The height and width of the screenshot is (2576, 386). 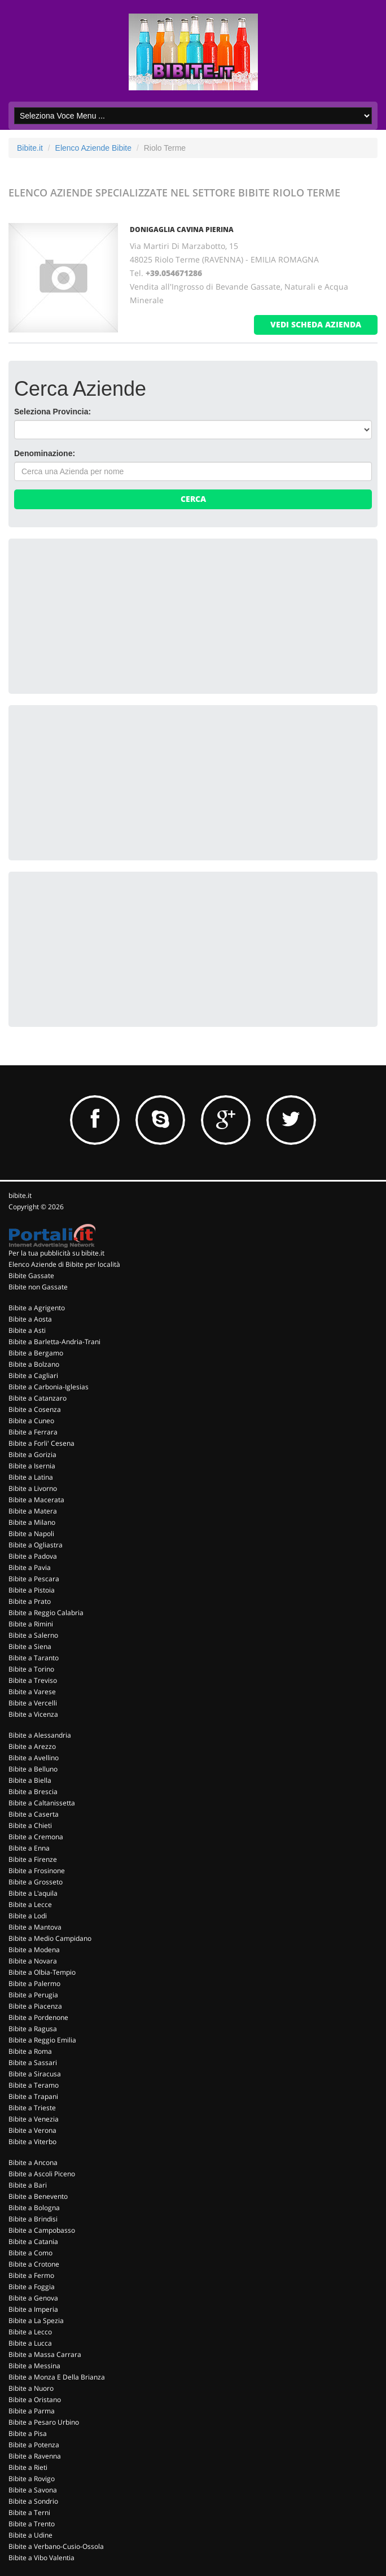 What do you see at coordinates (32, 1511) in the screenshot?
I see `Bibite a Matera` at bounding box center [32, 1511].